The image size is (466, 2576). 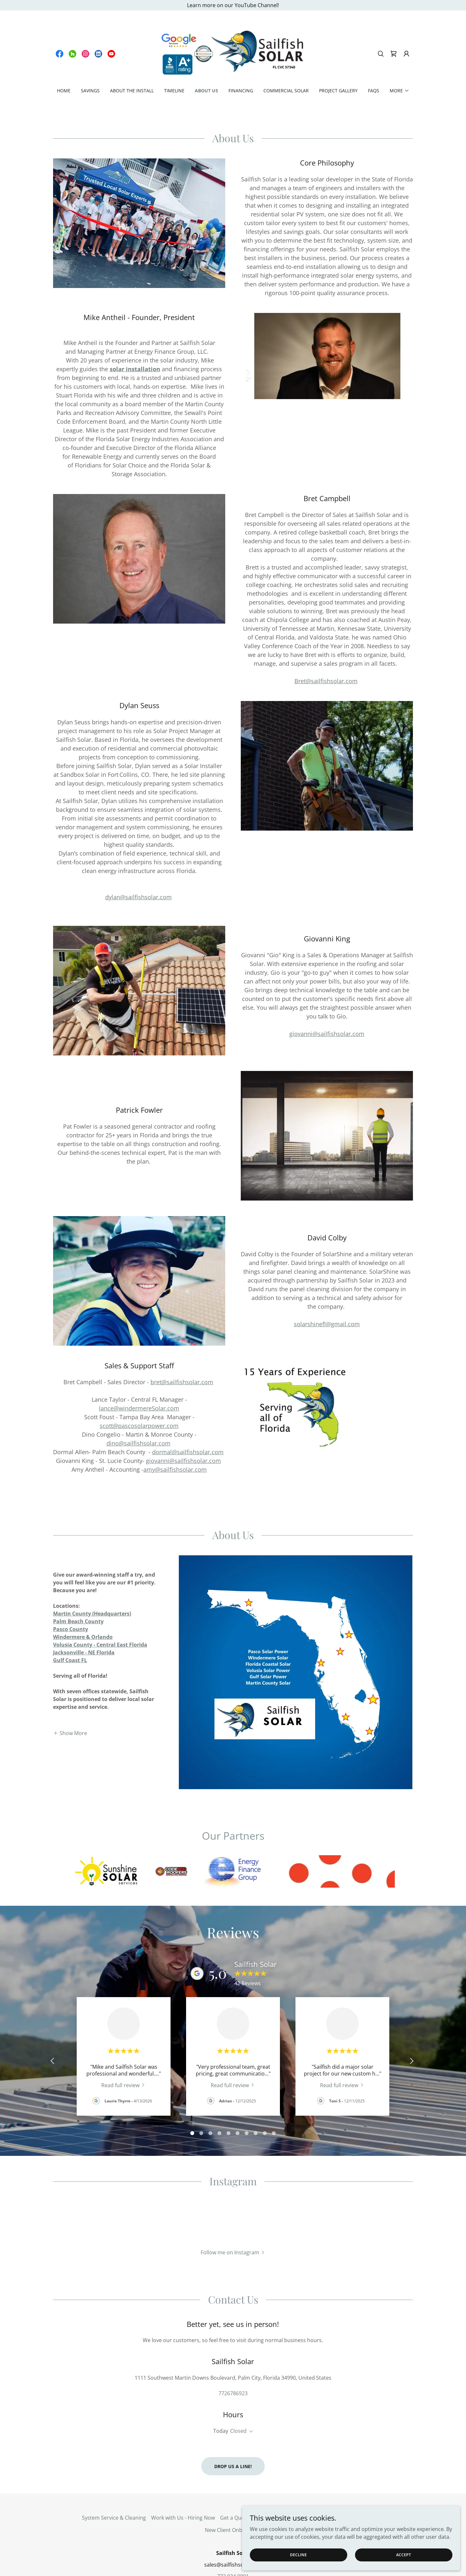 I want to click on Our Blog [link], so click(x=316, y=2478).